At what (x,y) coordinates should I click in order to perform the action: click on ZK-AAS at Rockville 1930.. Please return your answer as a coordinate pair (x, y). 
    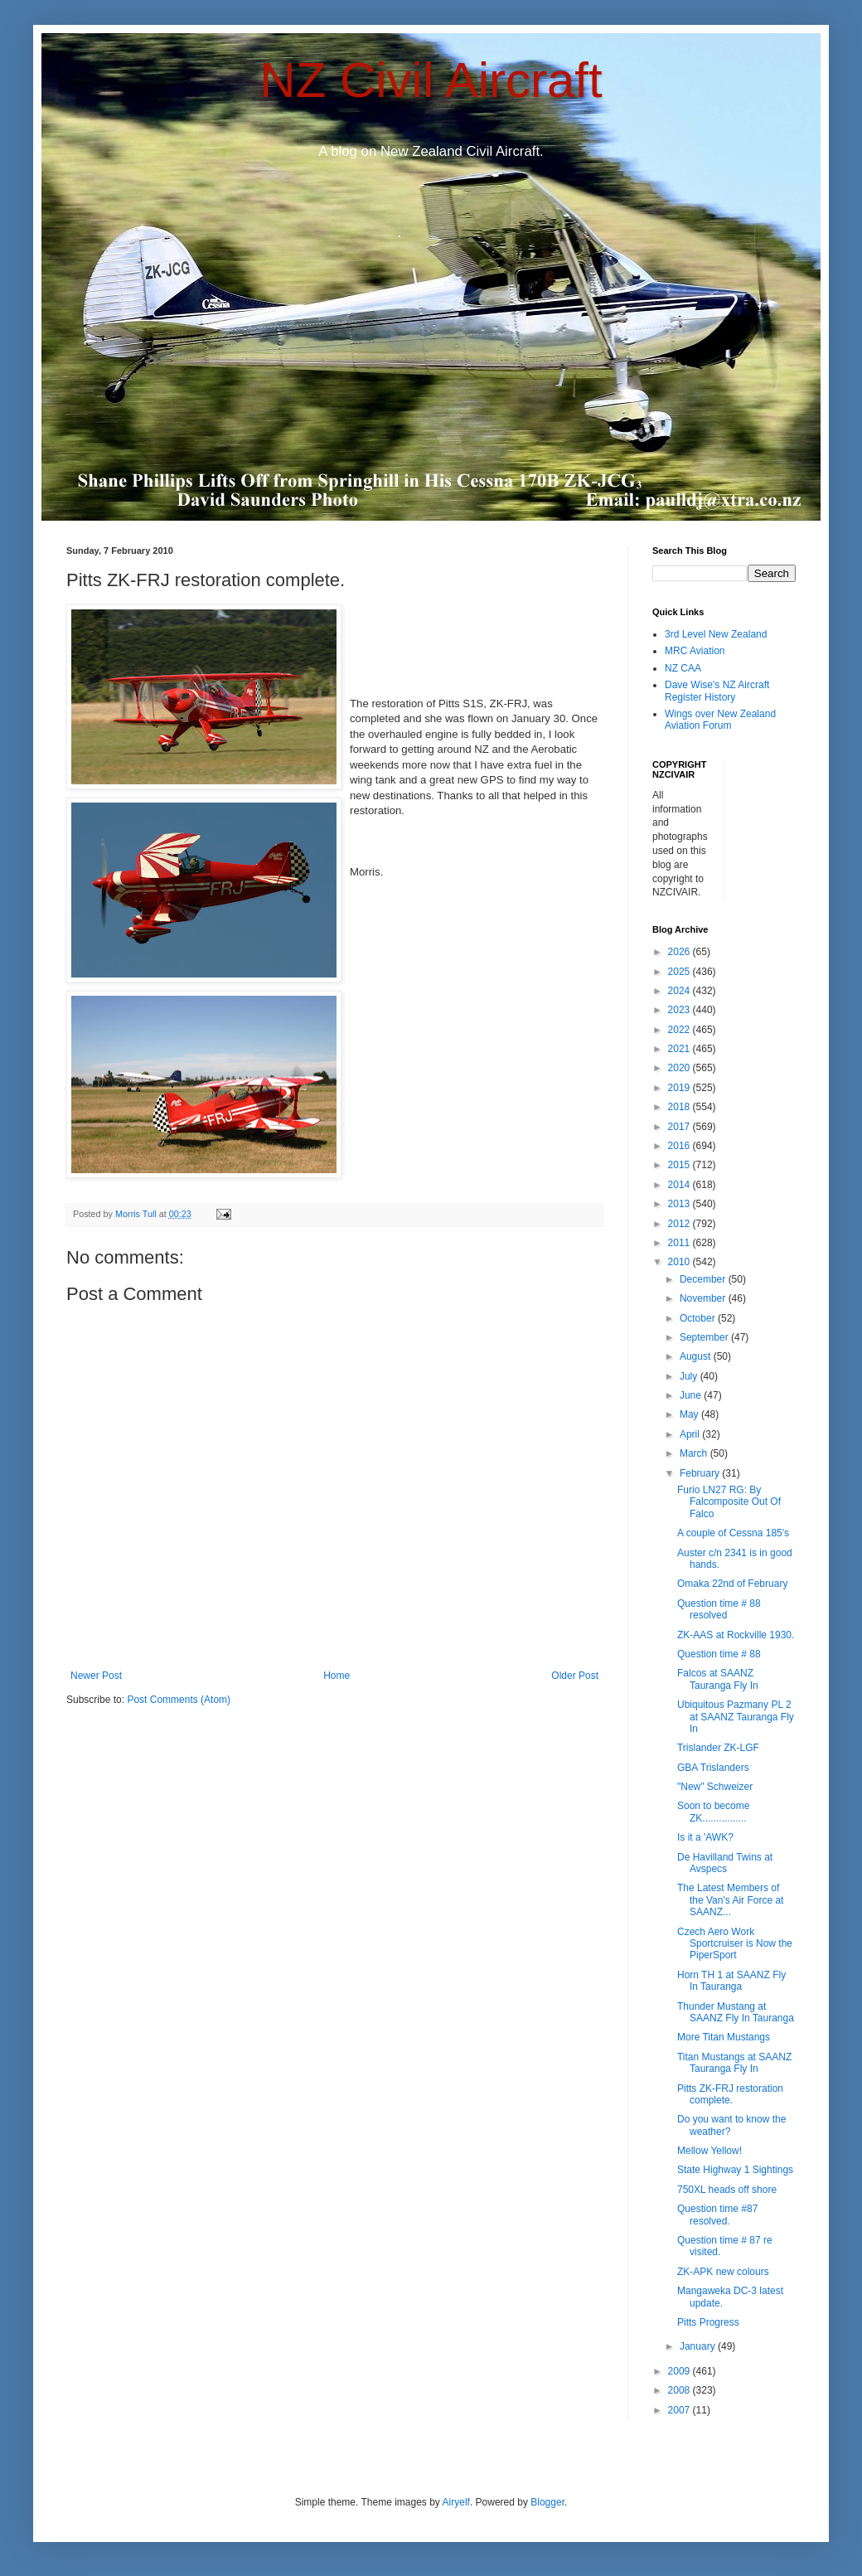
    Looking at the image, I should click on (735, 1635).